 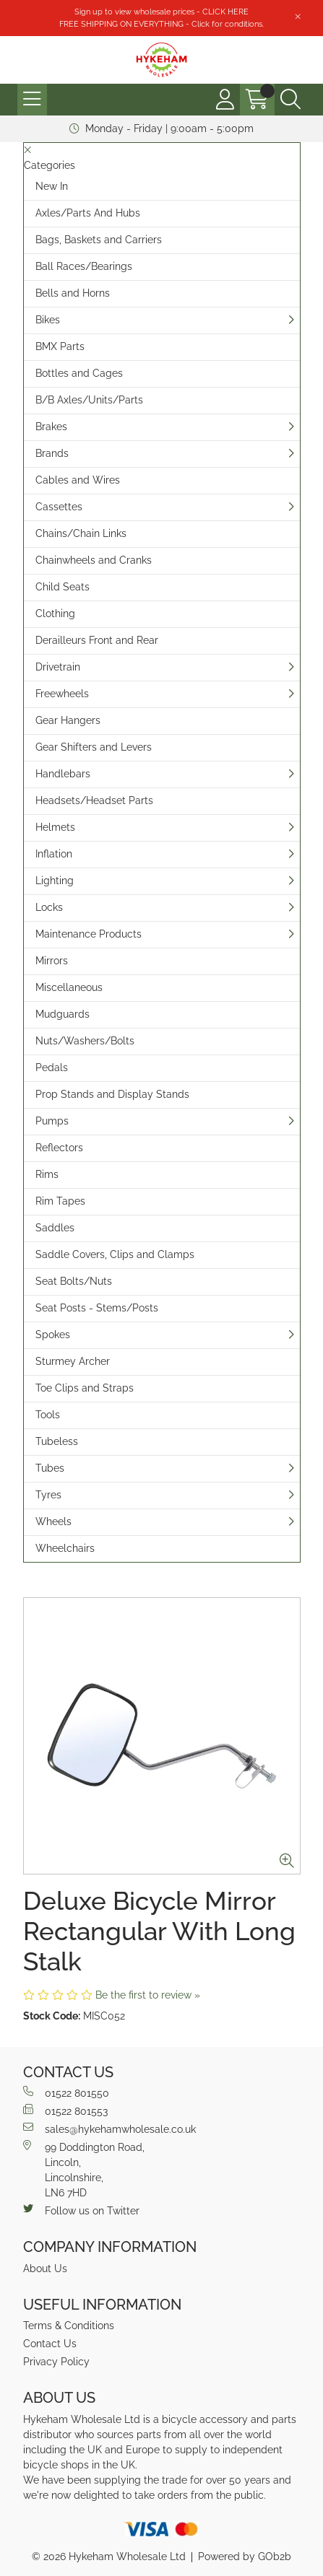 I want to click on Brakes, so click(x=51, y=426).